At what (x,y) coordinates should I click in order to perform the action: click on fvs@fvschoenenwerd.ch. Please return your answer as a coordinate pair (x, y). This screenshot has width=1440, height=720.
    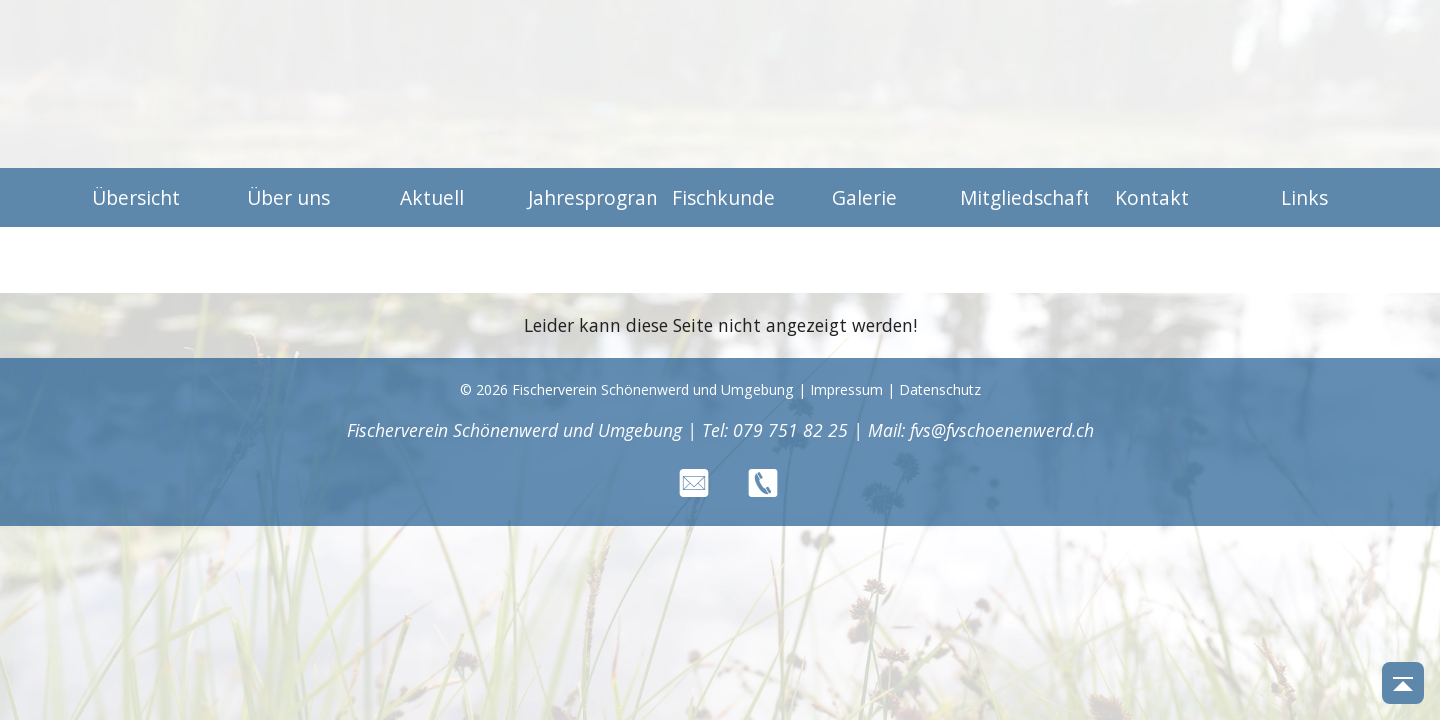
    Looking at the image, I should click on (1002, 430).